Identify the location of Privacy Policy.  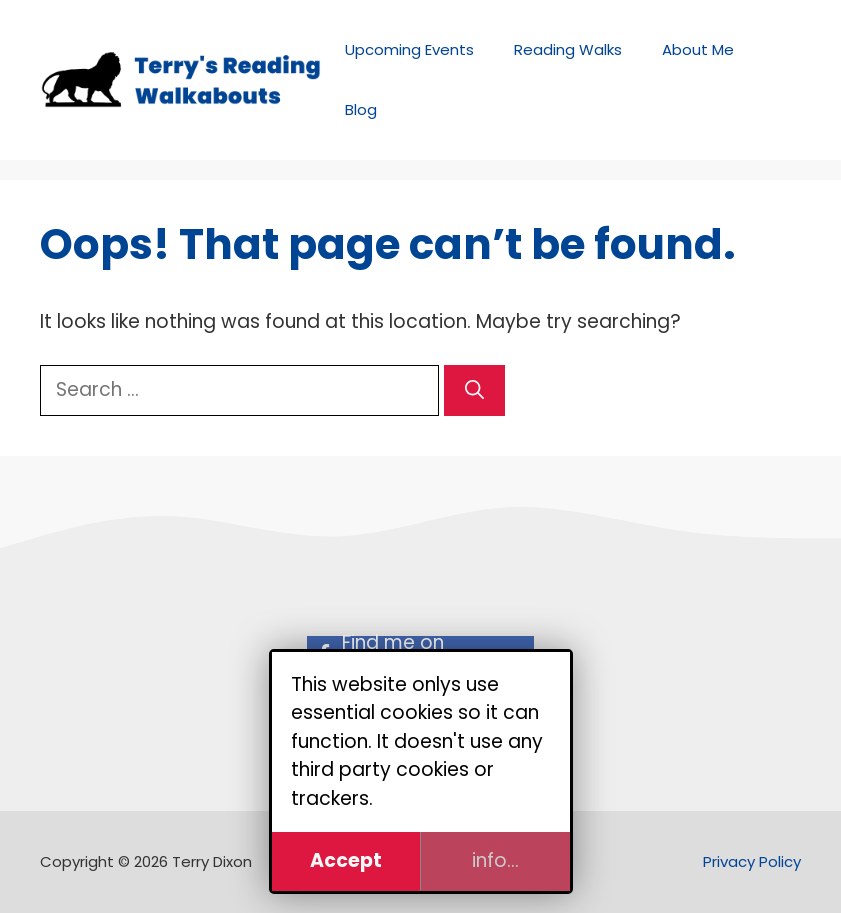
(752, 861).